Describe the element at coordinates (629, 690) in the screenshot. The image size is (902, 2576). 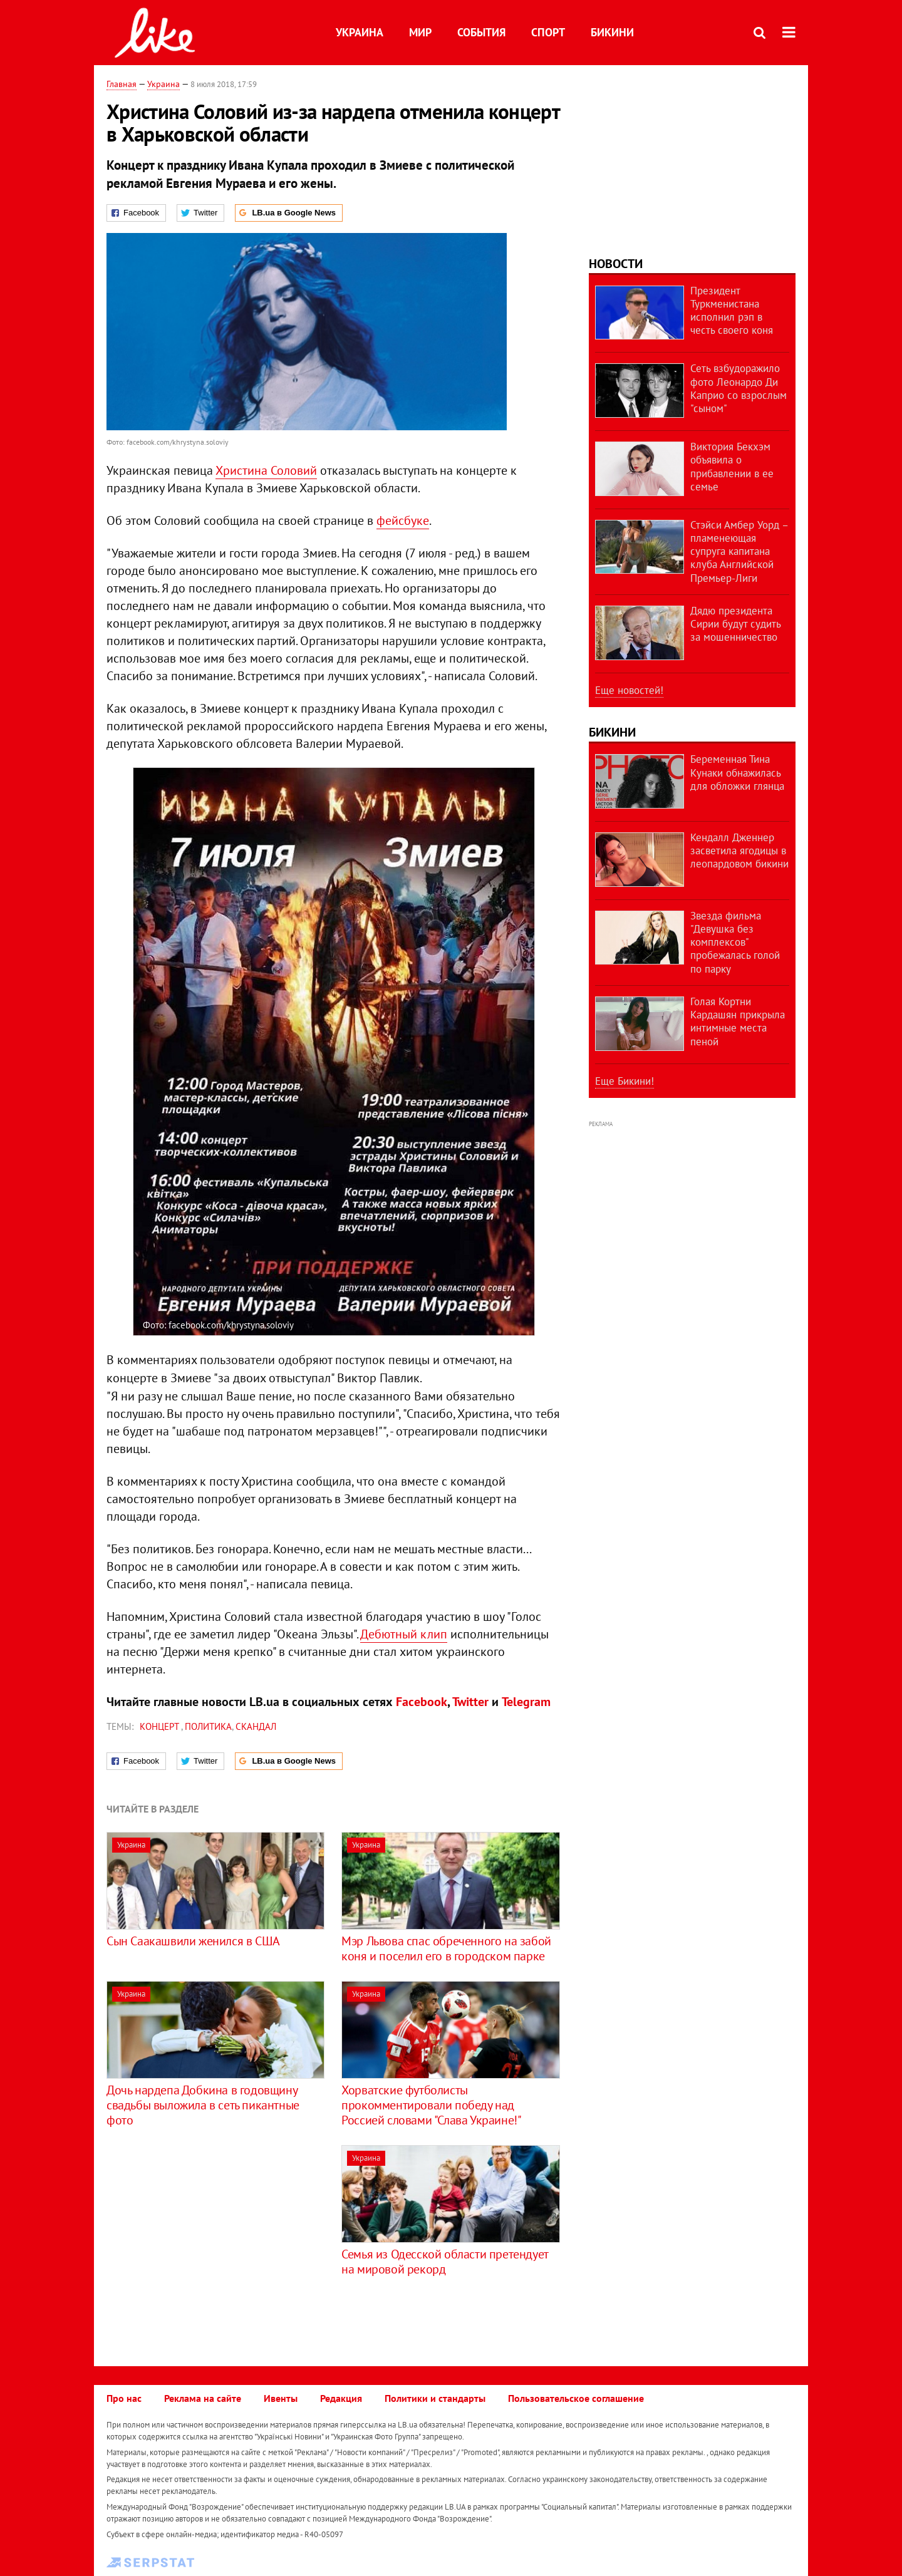
I see `Еще новостей!` at that location.